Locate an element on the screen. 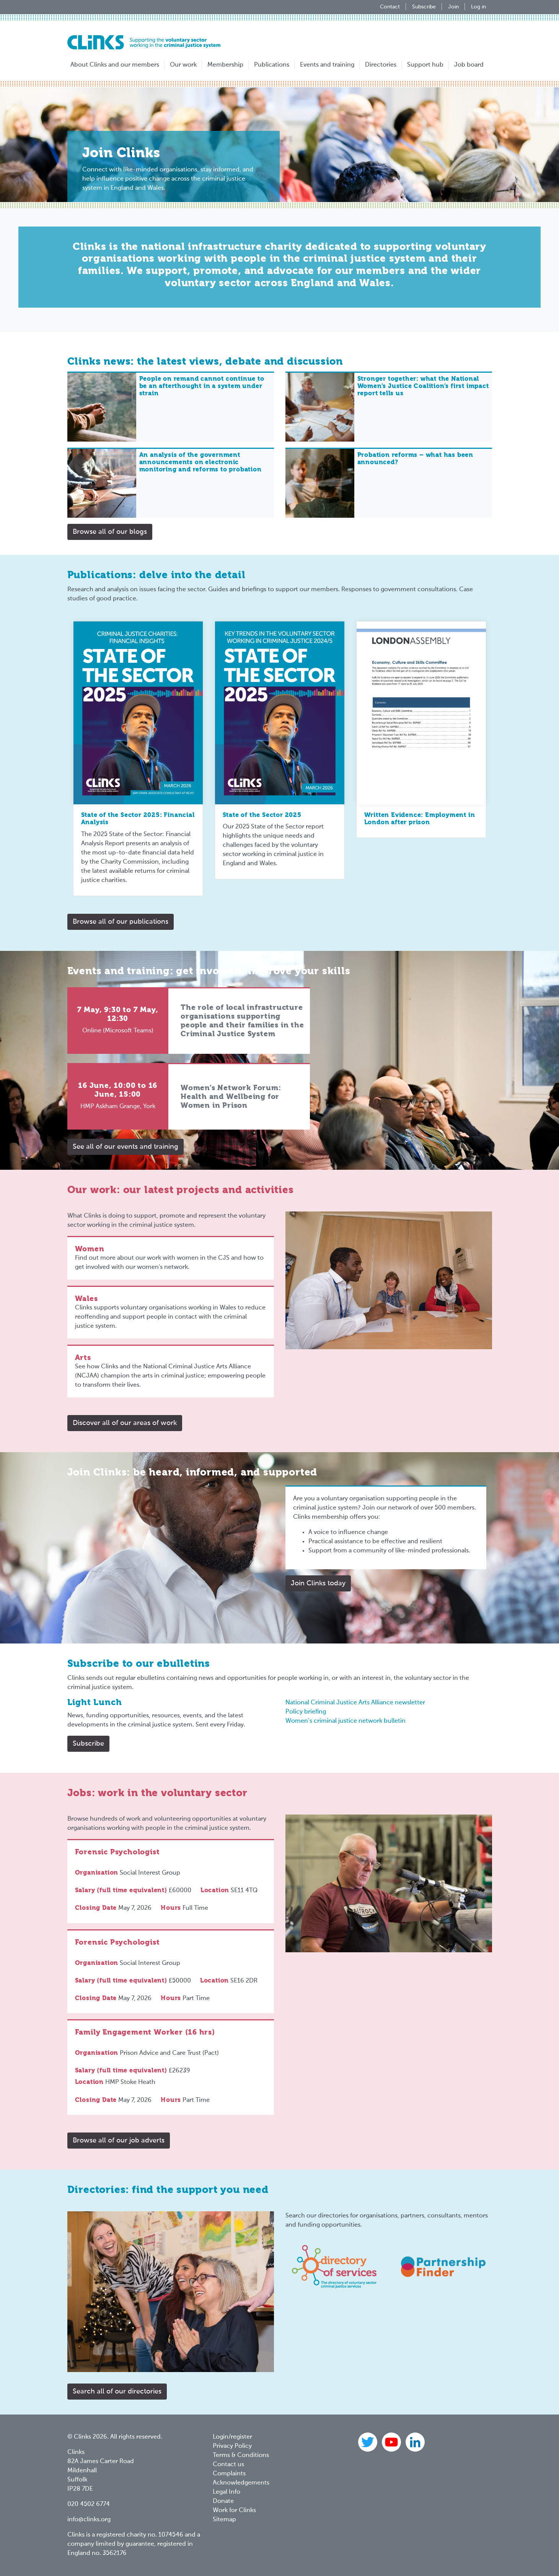  Membership is located at coordinates (225, 65).